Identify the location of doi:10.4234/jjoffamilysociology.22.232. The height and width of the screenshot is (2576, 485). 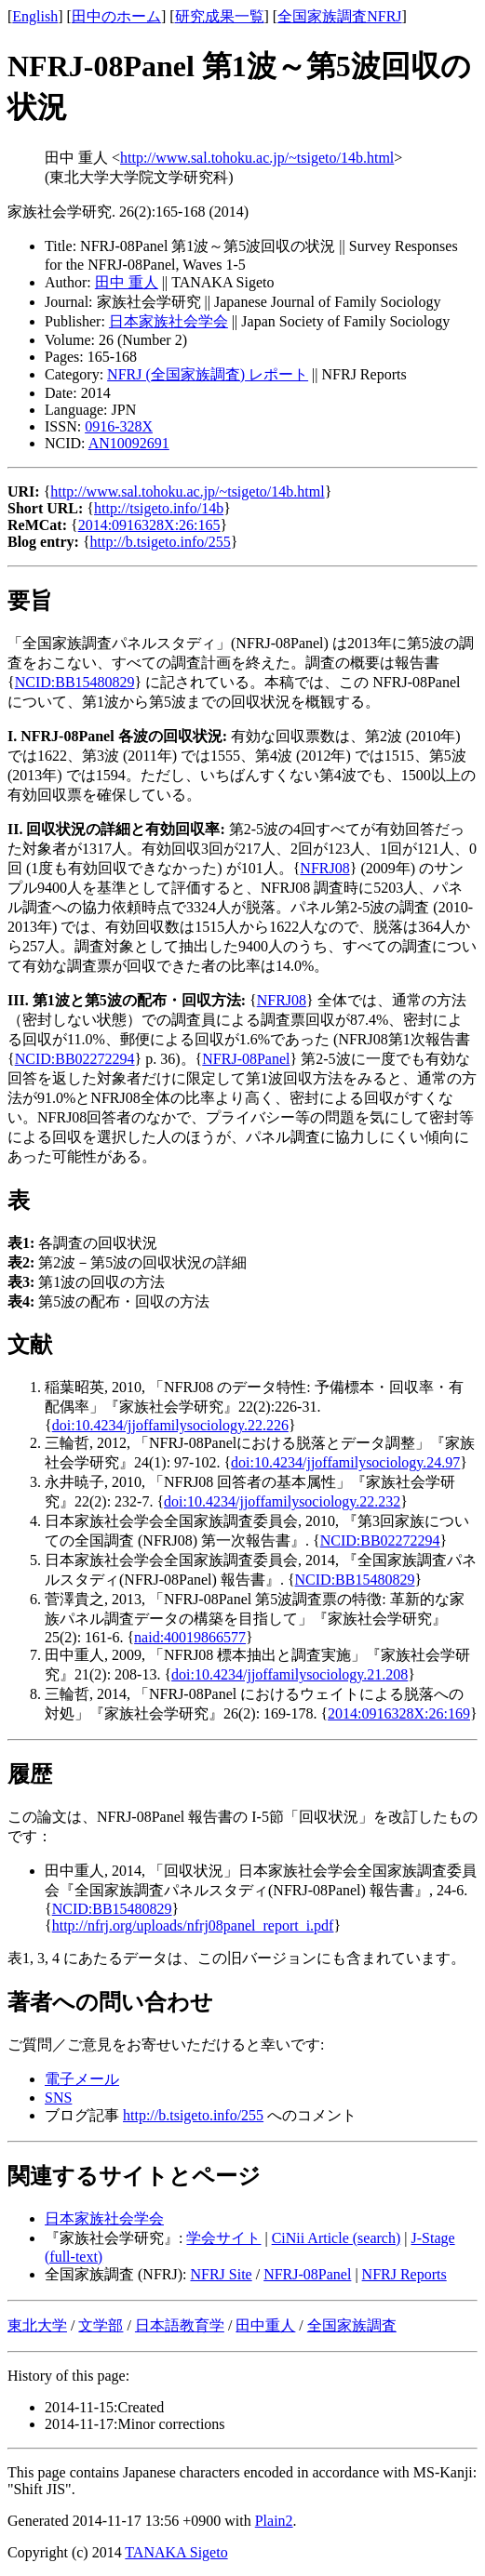
(282, 1501).